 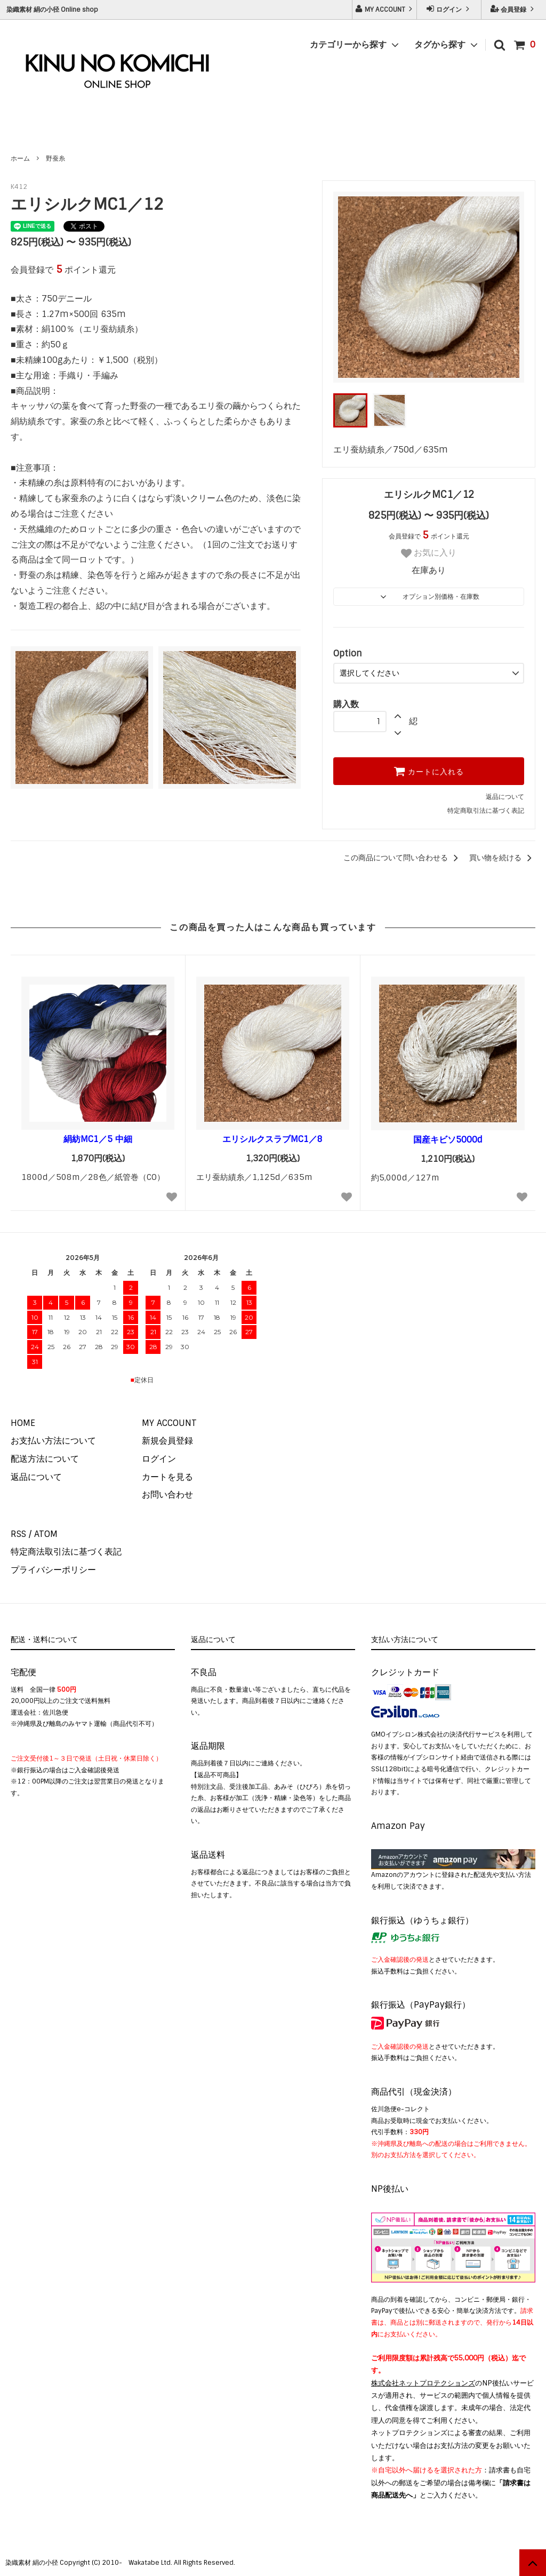 I want to click on 国産キビソ5000d, so click(x=448, y=1140).